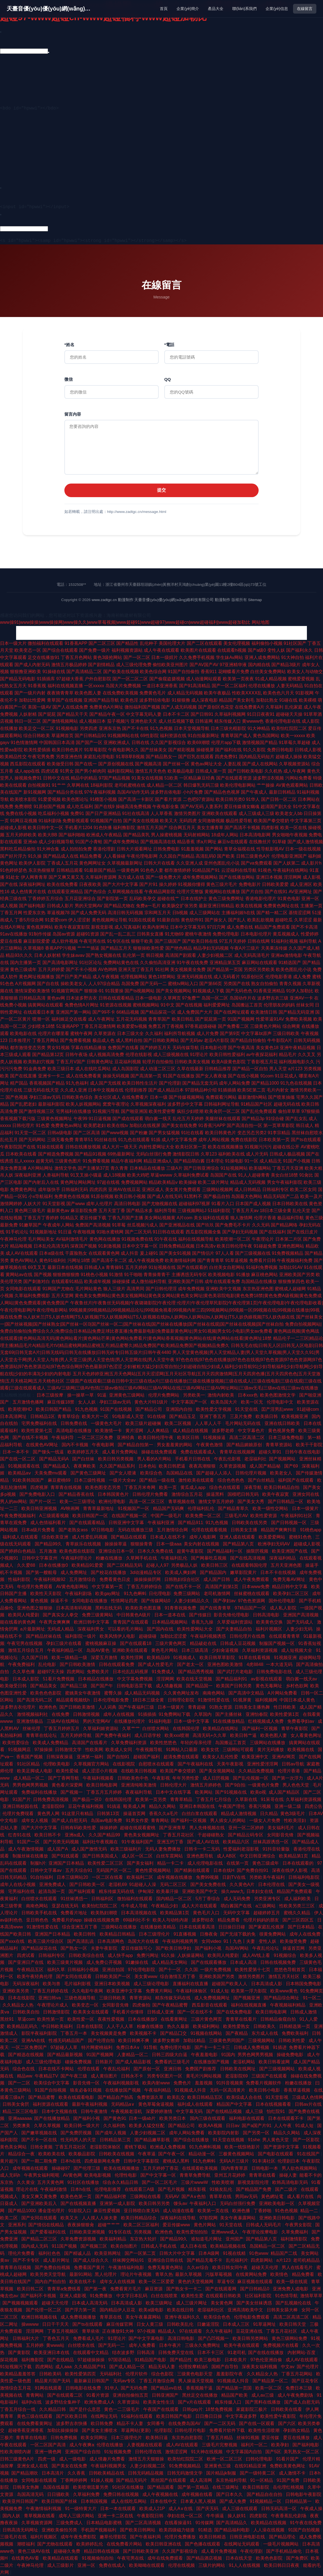  I want to click on 人妻乱视, so click(232, 763).